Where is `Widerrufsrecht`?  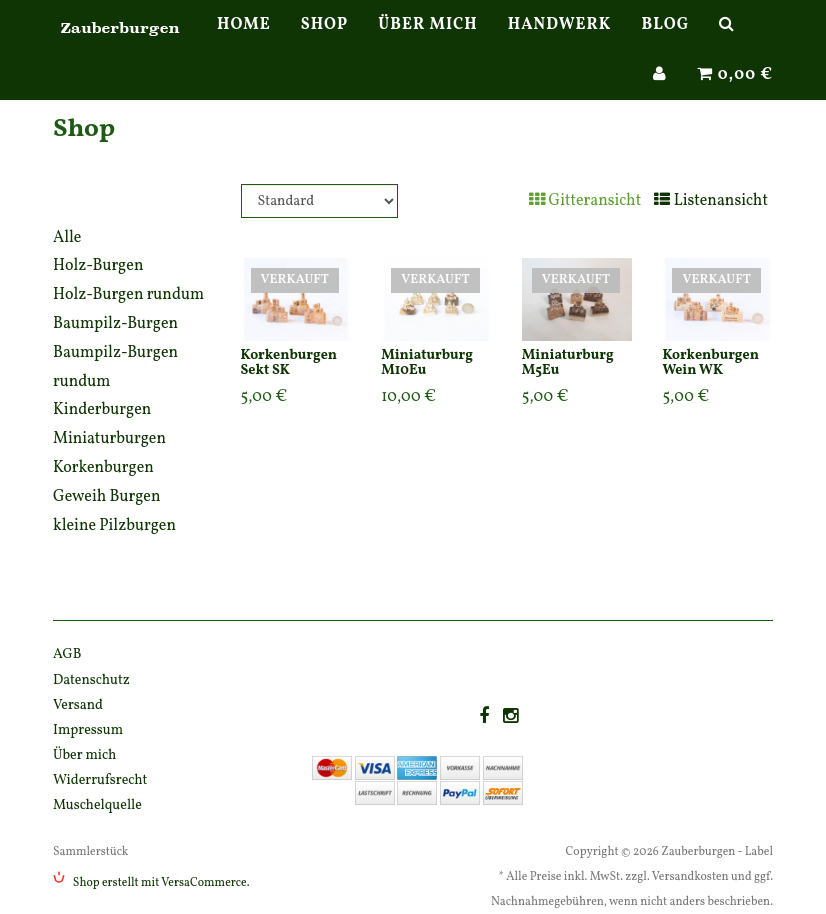 Widerrufsrecht is located at coordinates (100, 780).